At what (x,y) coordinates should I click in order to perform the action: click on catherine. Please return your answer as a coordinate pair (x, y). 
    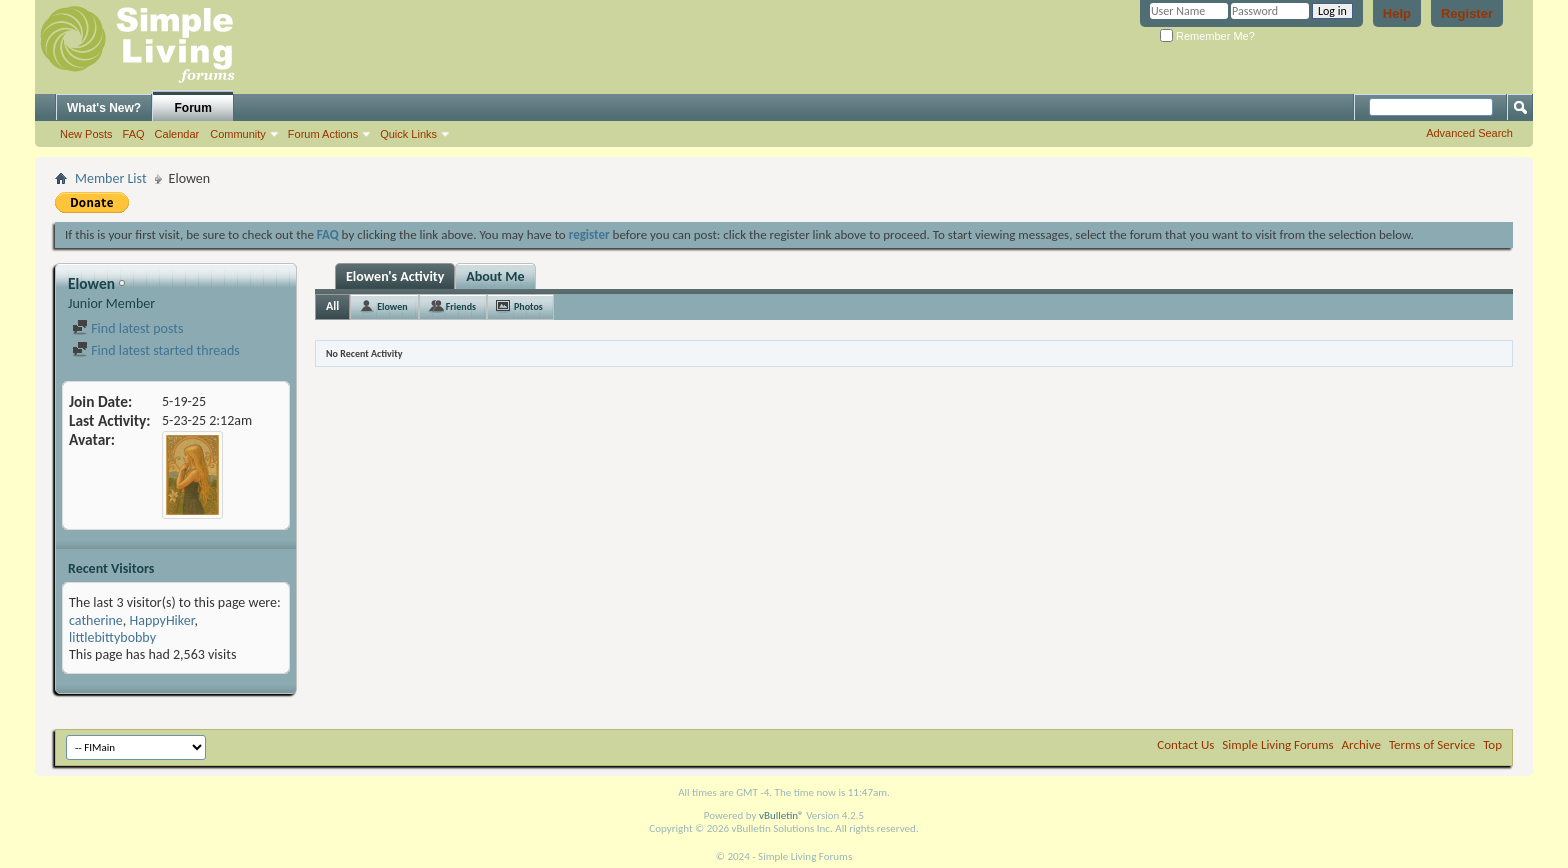
    Looking at the image, I should click on (96, 620).